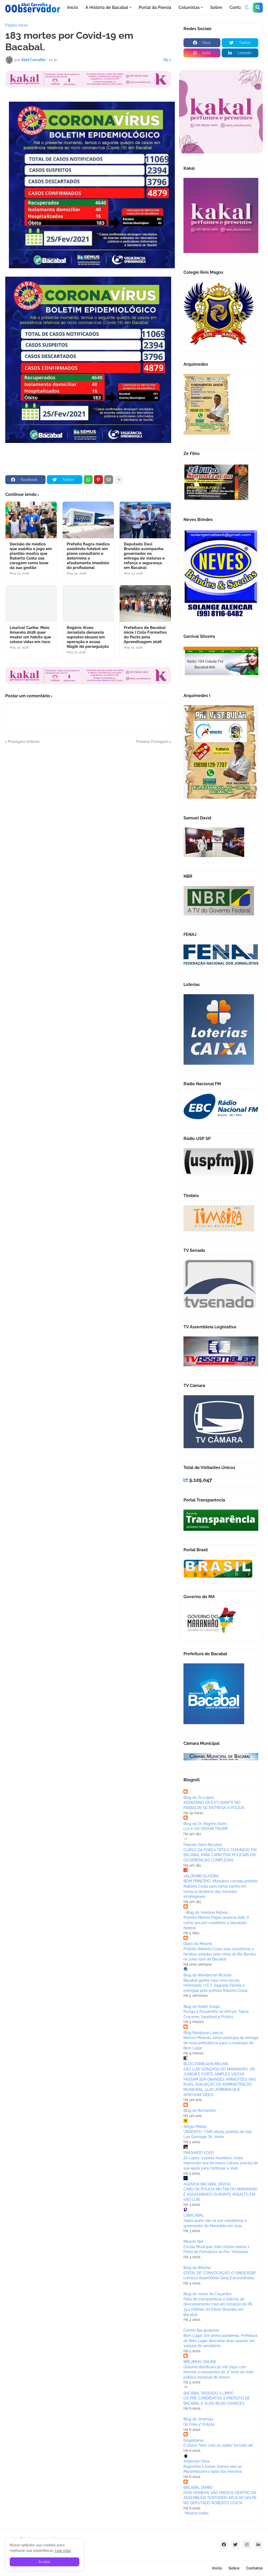 Image resolution: width=268 pixels, height=2576 pixels. What do you see at coordinates (193, 2215) in the screenshot?
I see `L7BACABAL` at bounding box center [193, 2215].